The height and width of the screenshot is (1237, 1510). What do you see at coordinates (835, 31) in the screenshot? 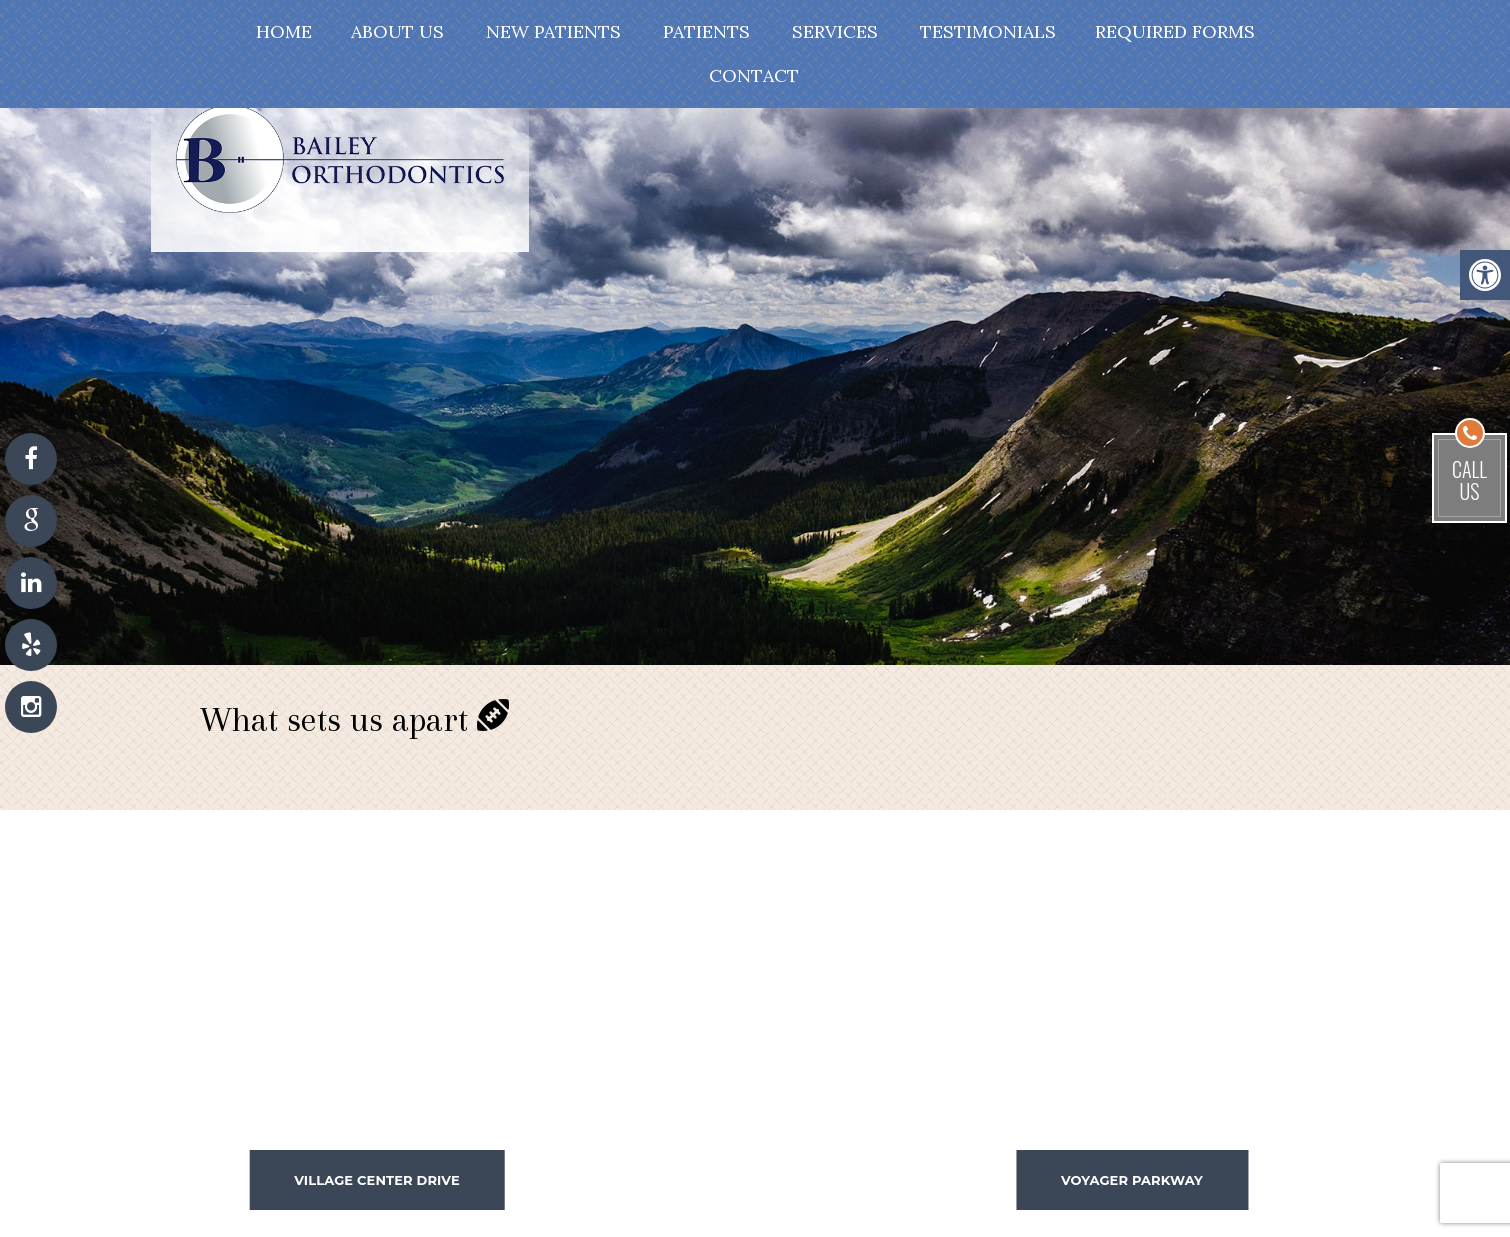
I see `Services` at bounding box center [835, 31].